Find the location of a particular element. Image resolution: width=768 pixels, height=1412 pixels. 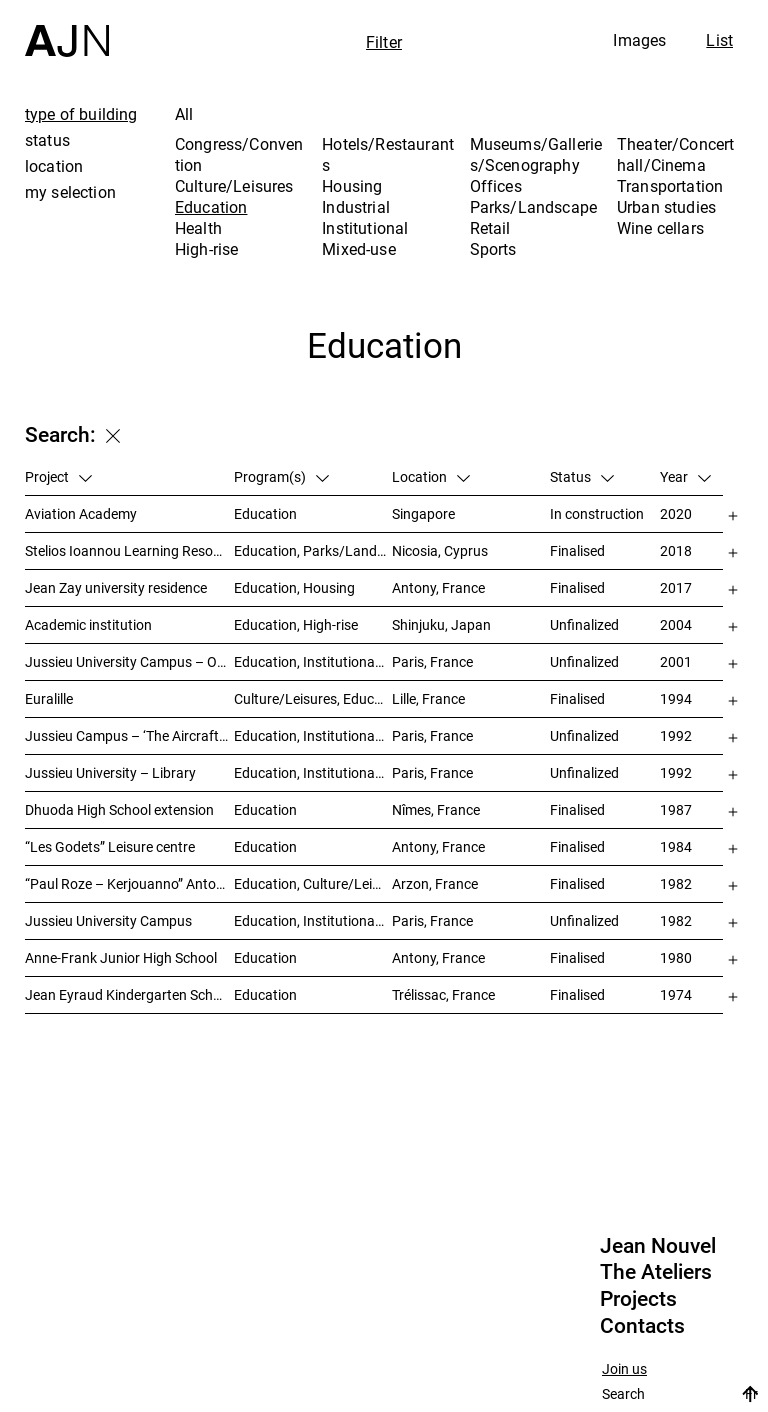

status [tab] is located at coordinates (47, 140).